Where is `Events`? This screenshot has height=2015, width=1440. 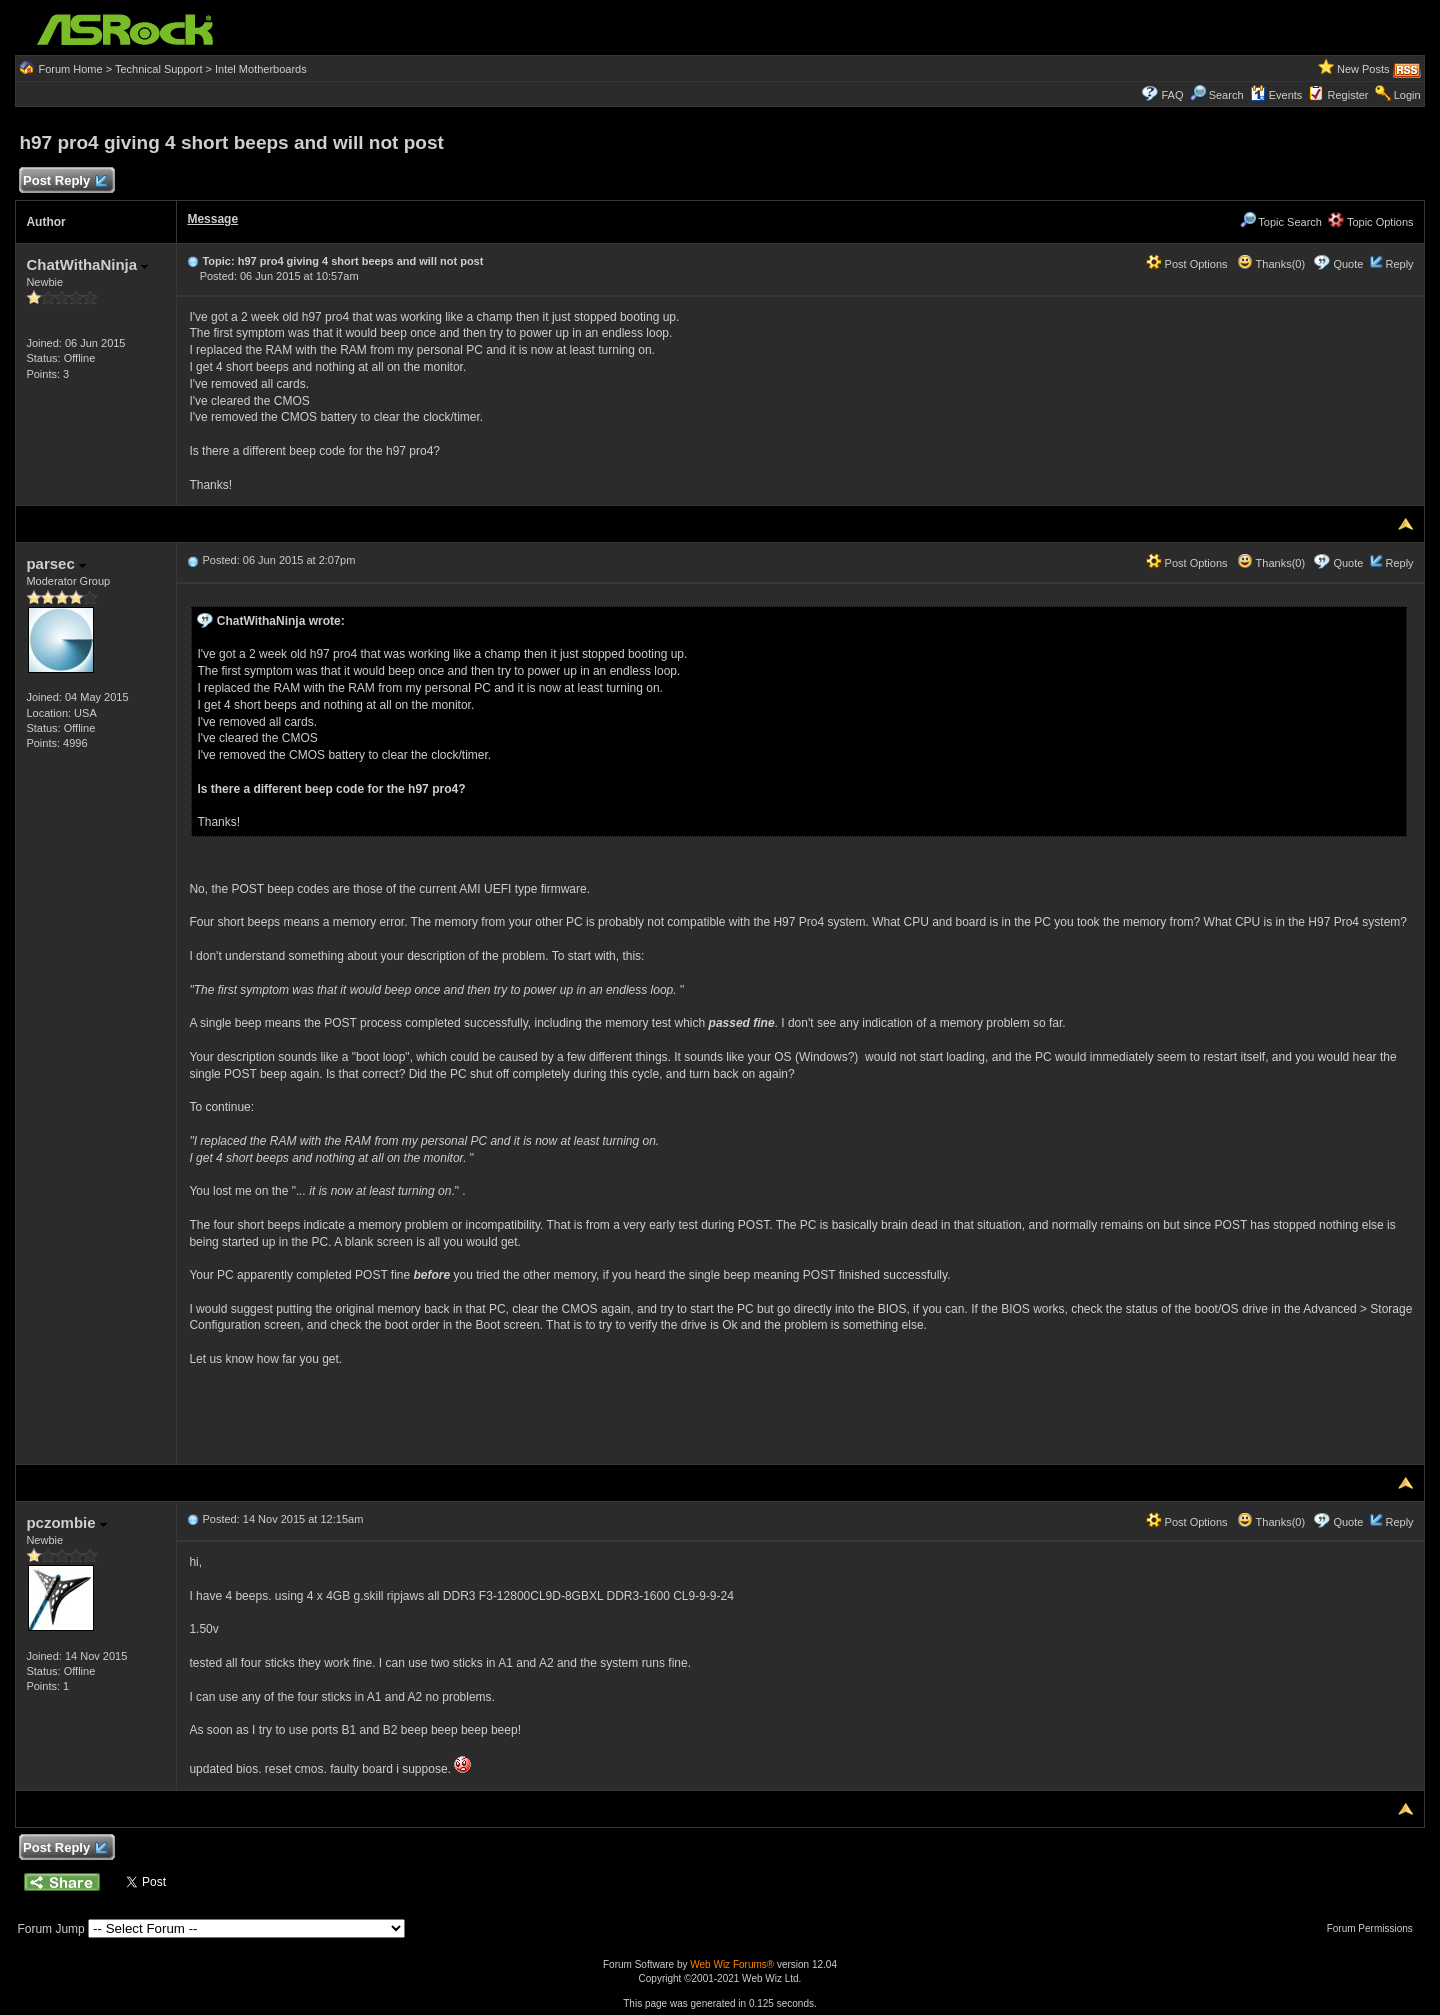
Events is located at coordinates (1276, 95).